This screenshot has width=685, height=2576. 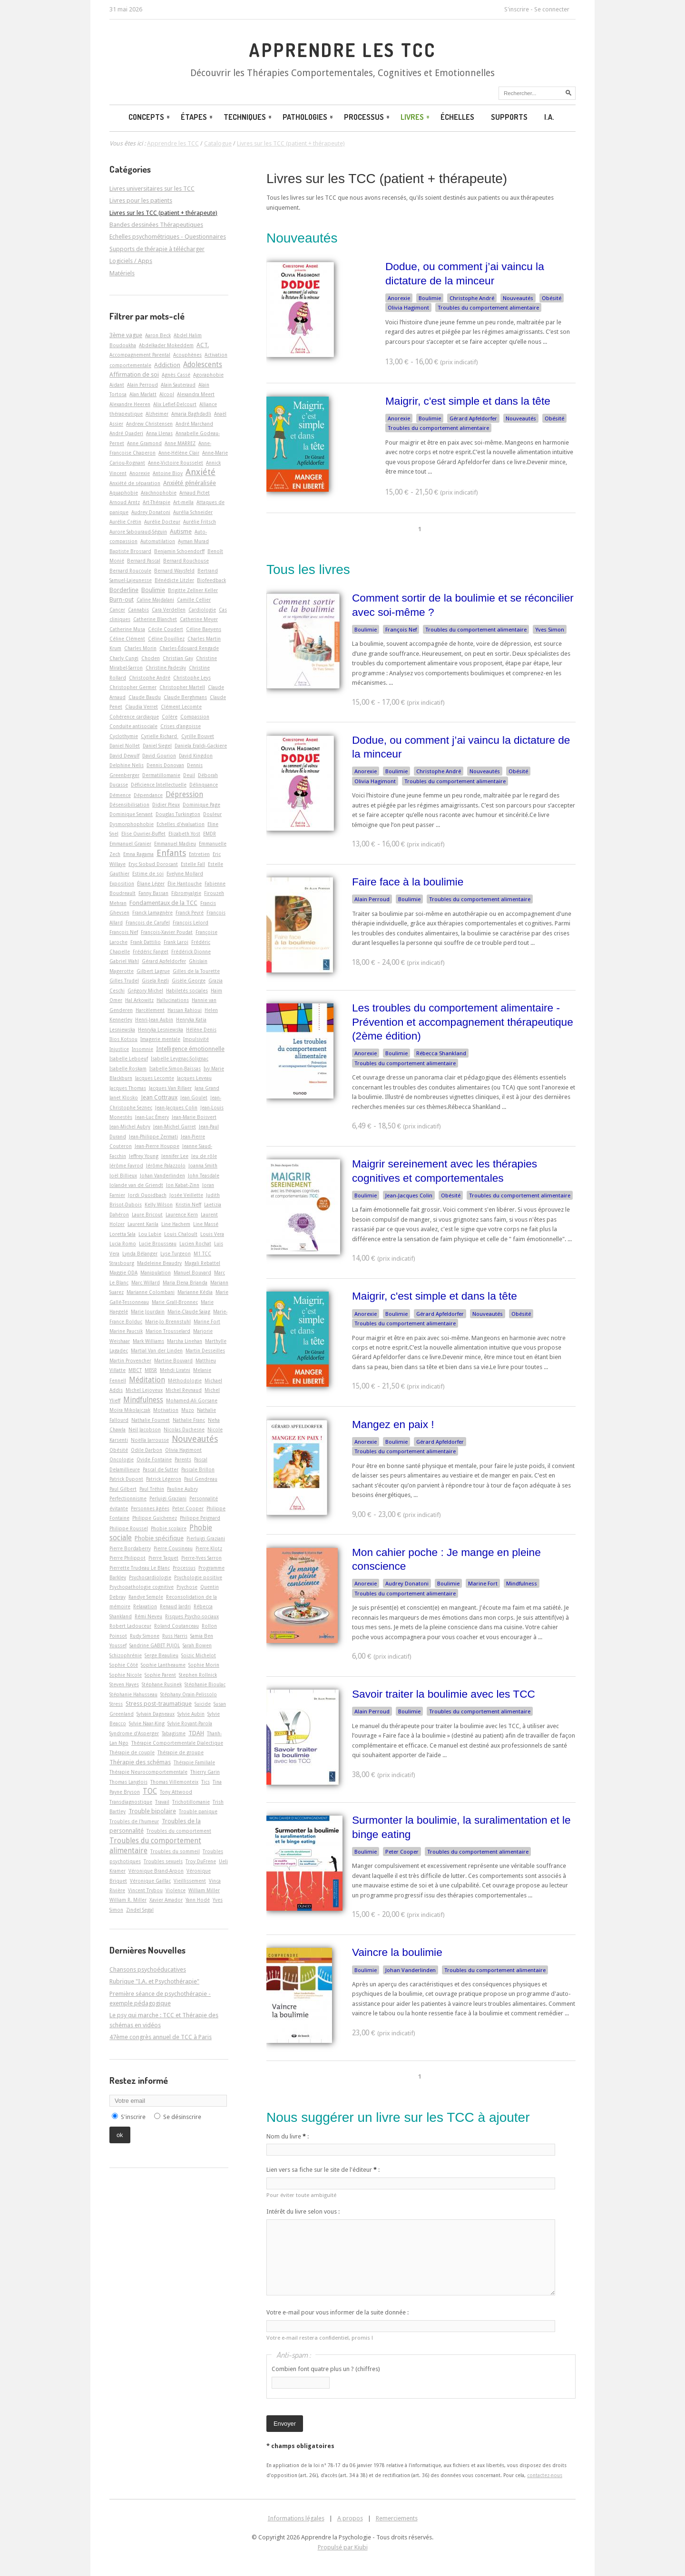 I want to click on Trouble bipolaire, so click(x=152, y=1811).